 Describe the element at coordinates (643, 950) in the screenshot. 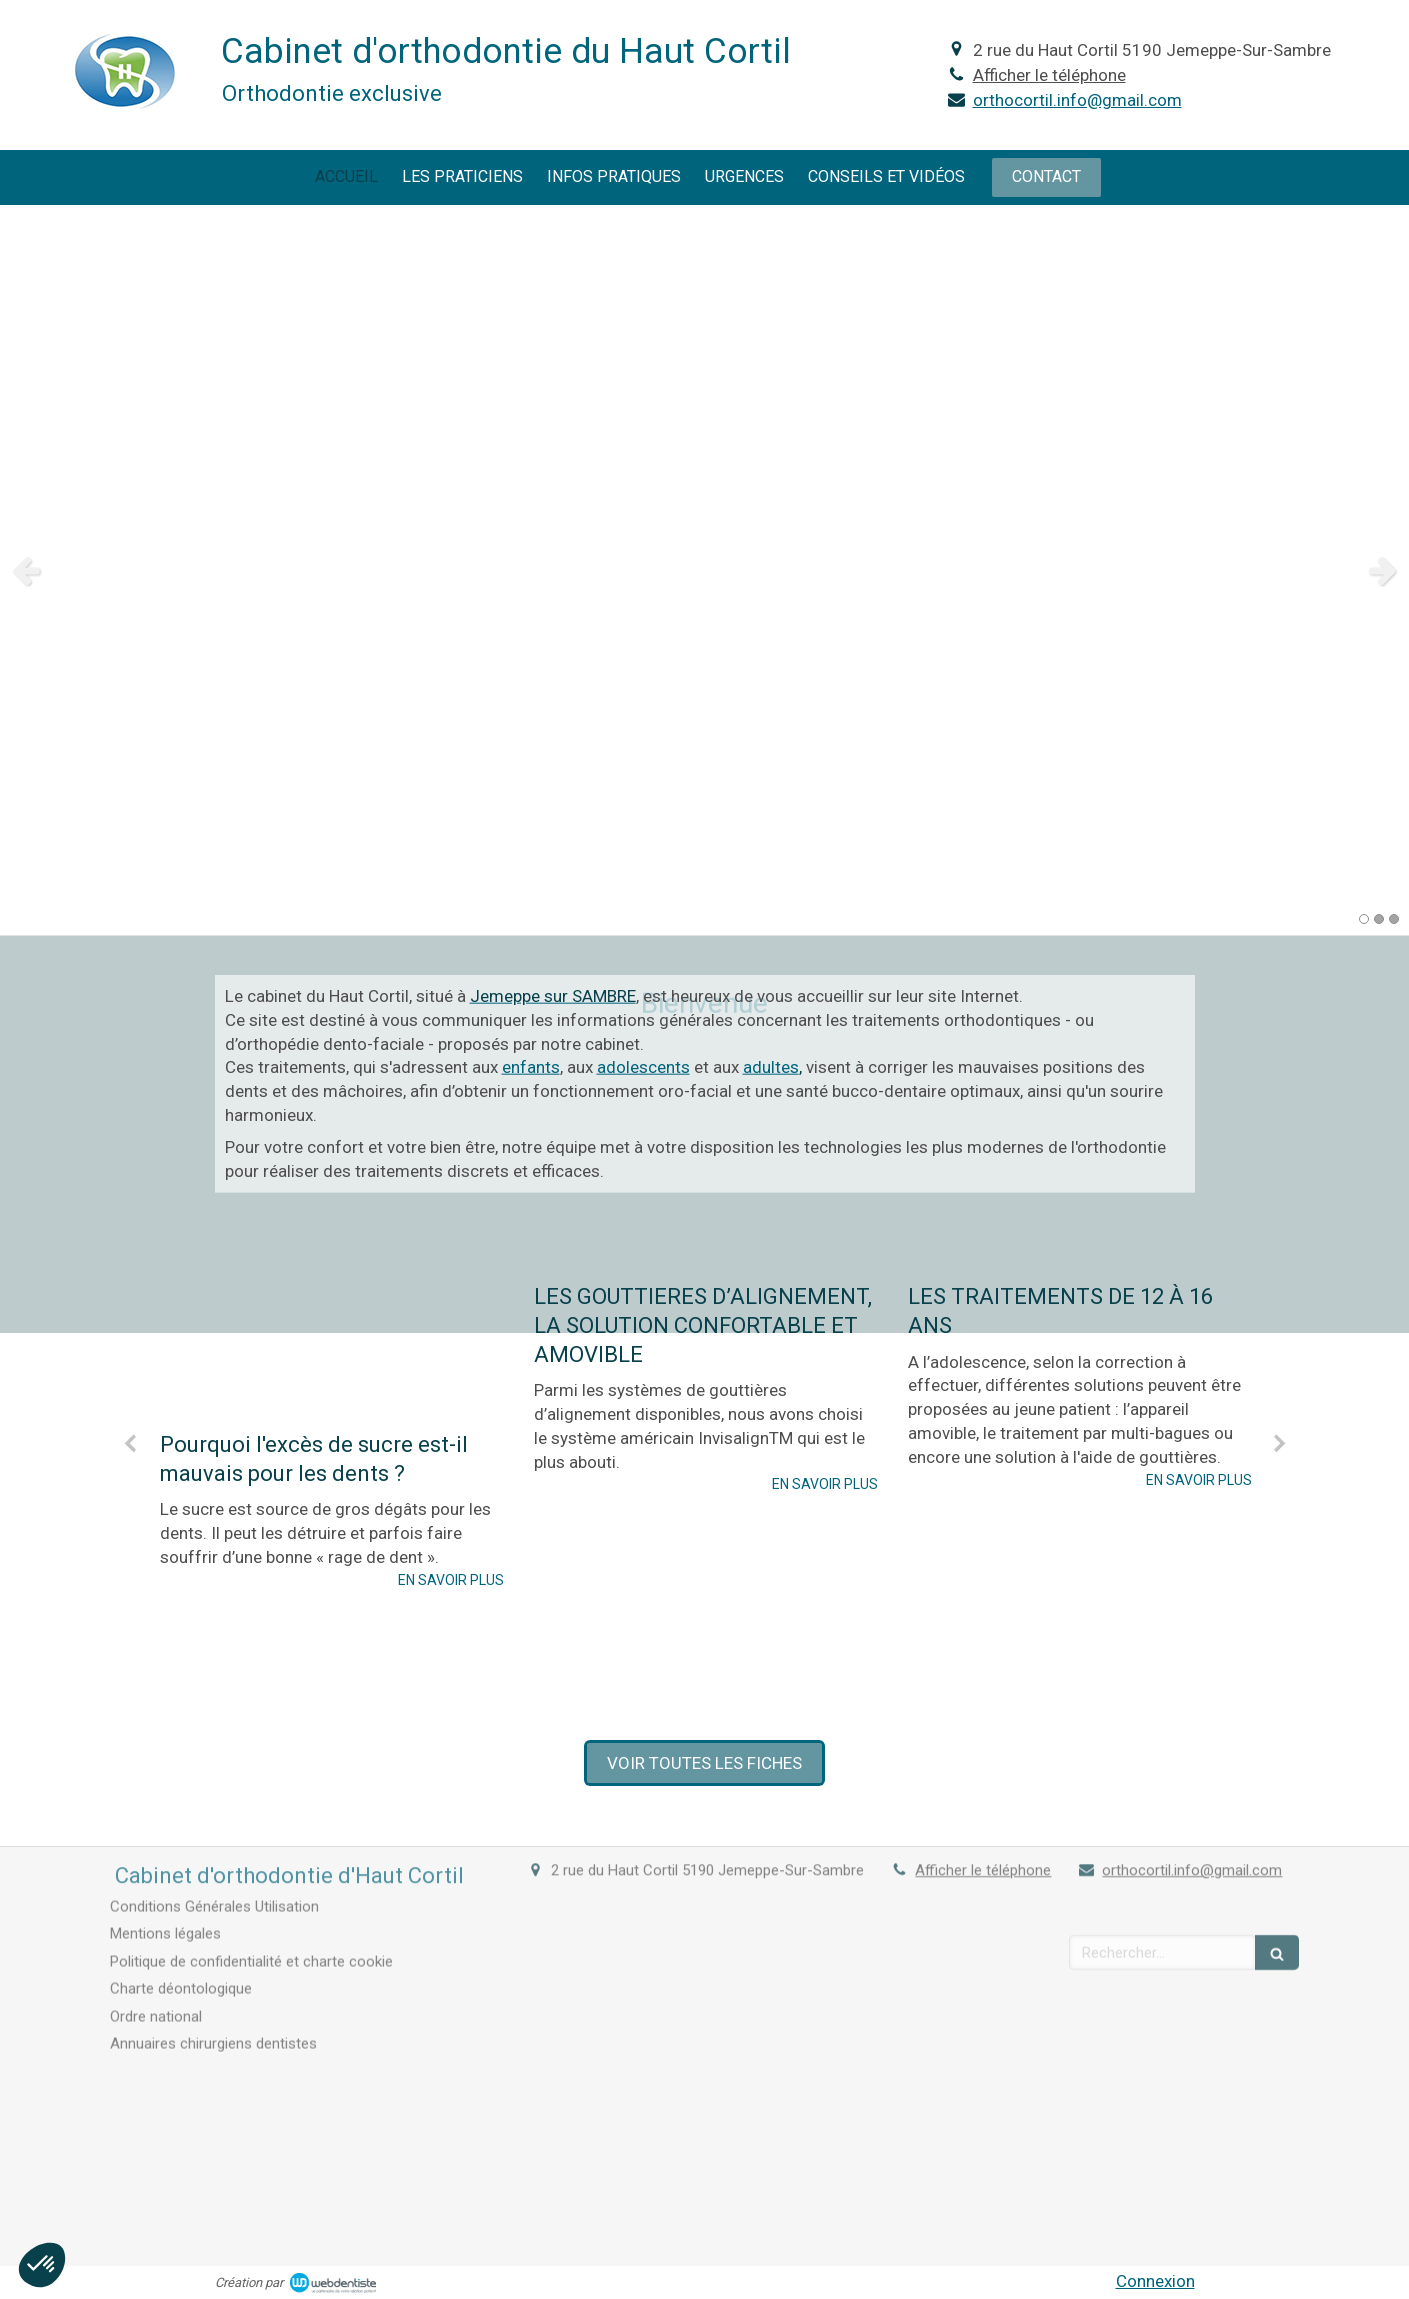

I see `adolescents` at that location.